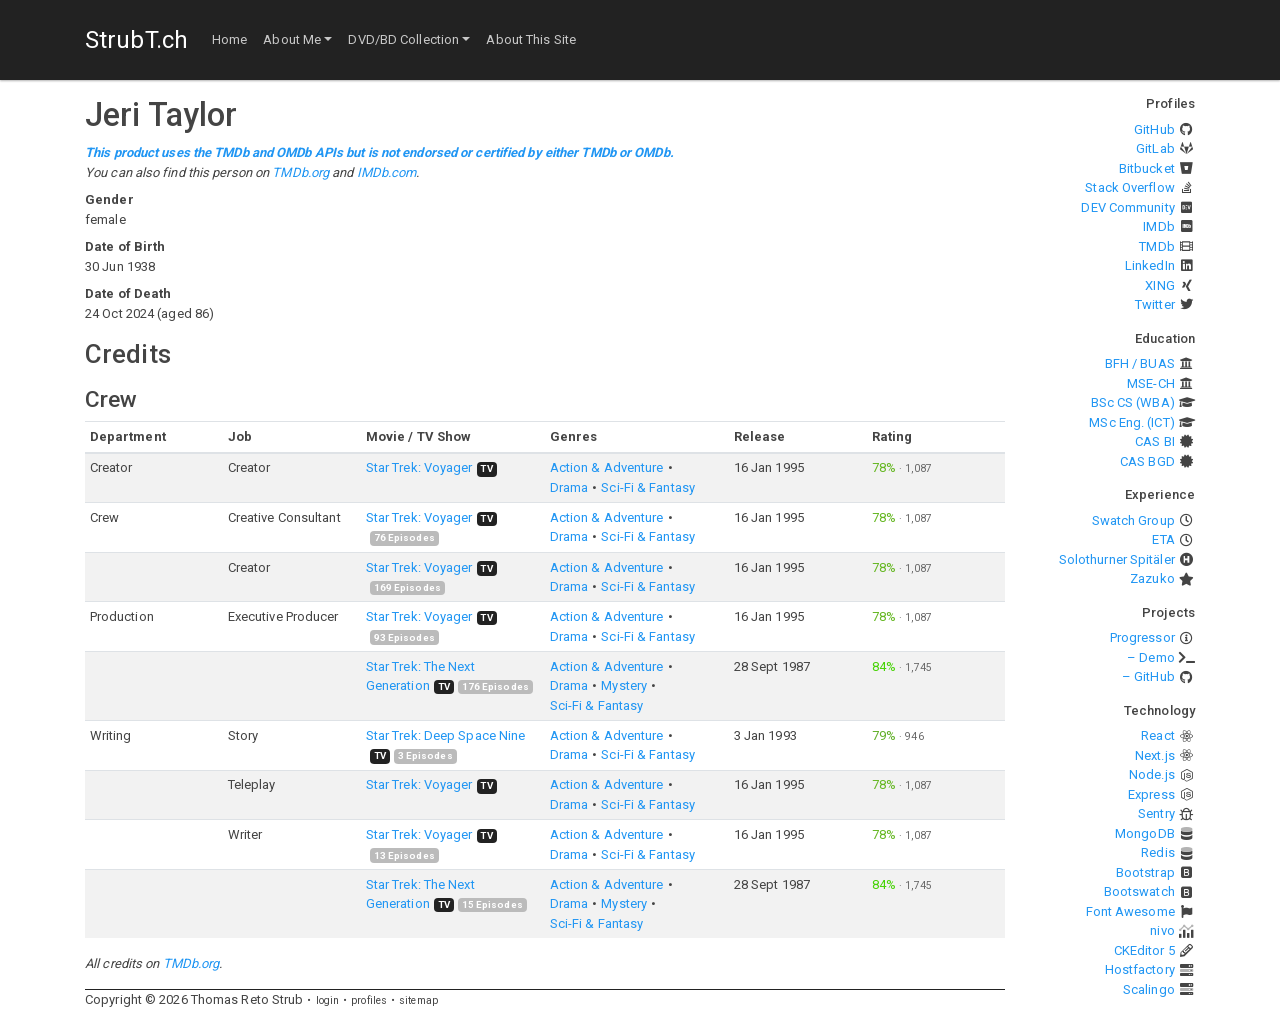 Image resolution: width=1280 pixels, height=1026 pixels. I want to click on MSE-CH, so click(1151, 383).